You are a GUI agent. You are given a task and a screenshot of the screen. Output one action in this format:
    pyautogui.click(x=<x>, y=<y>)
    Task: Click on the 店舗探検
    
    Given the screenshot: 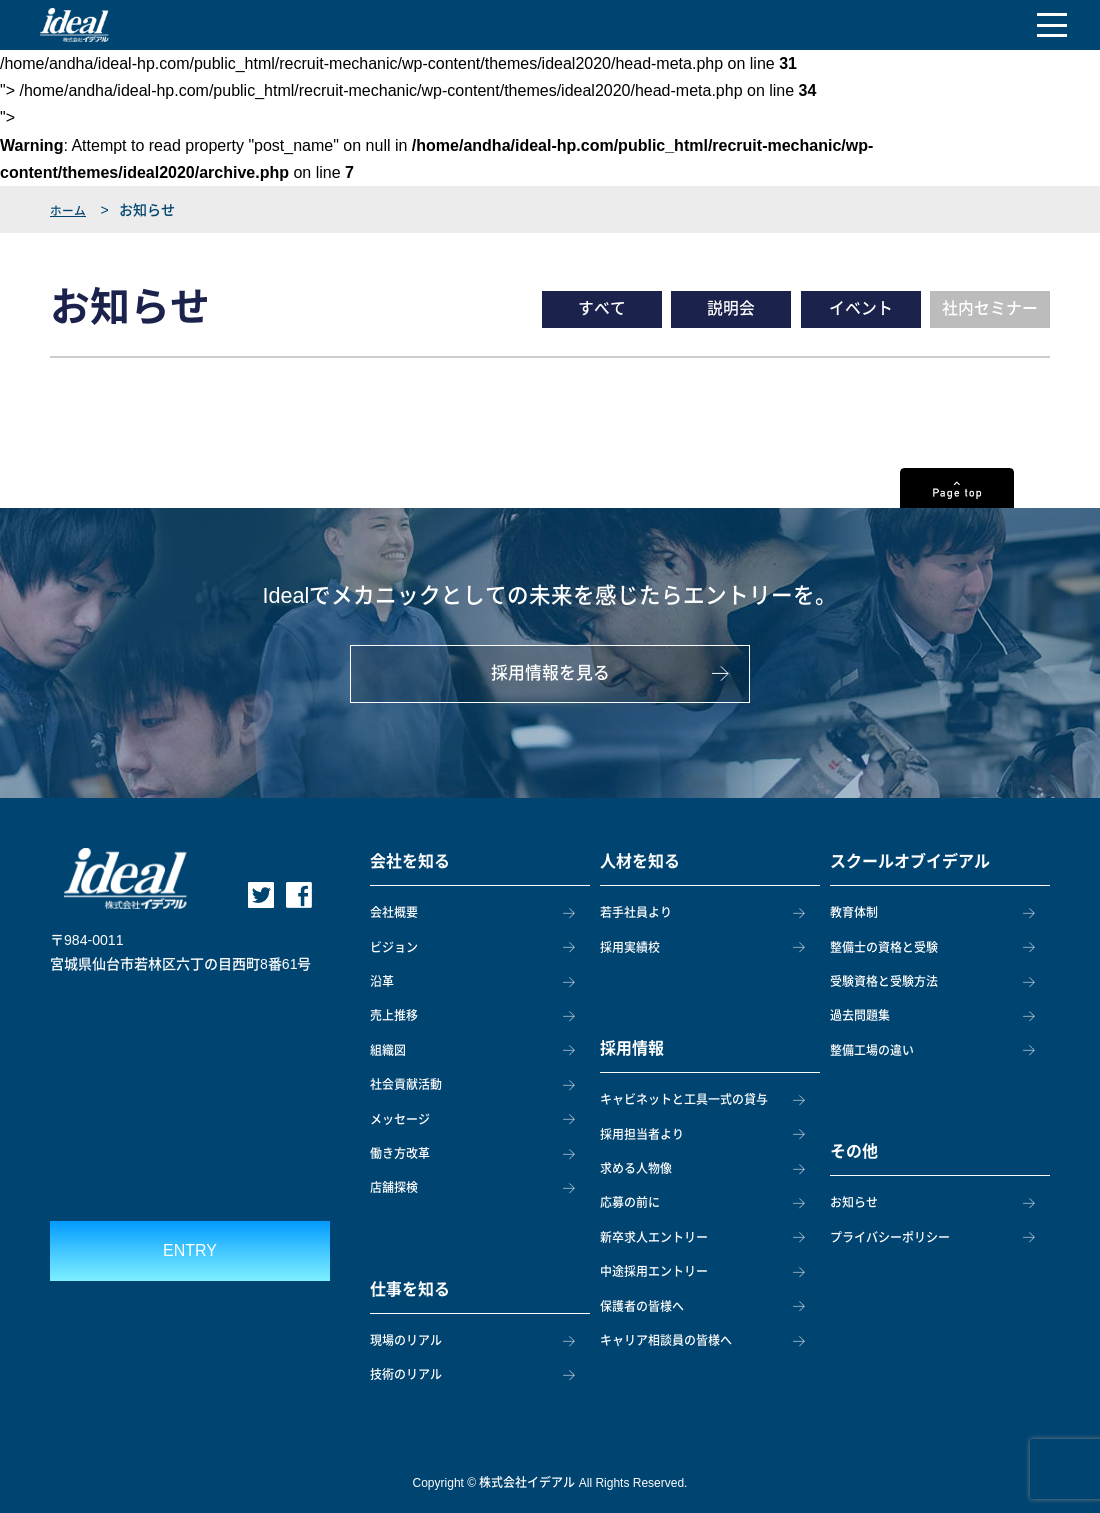 What is the action you would take?
    pyautogui.click(x=394, y=1188)
    